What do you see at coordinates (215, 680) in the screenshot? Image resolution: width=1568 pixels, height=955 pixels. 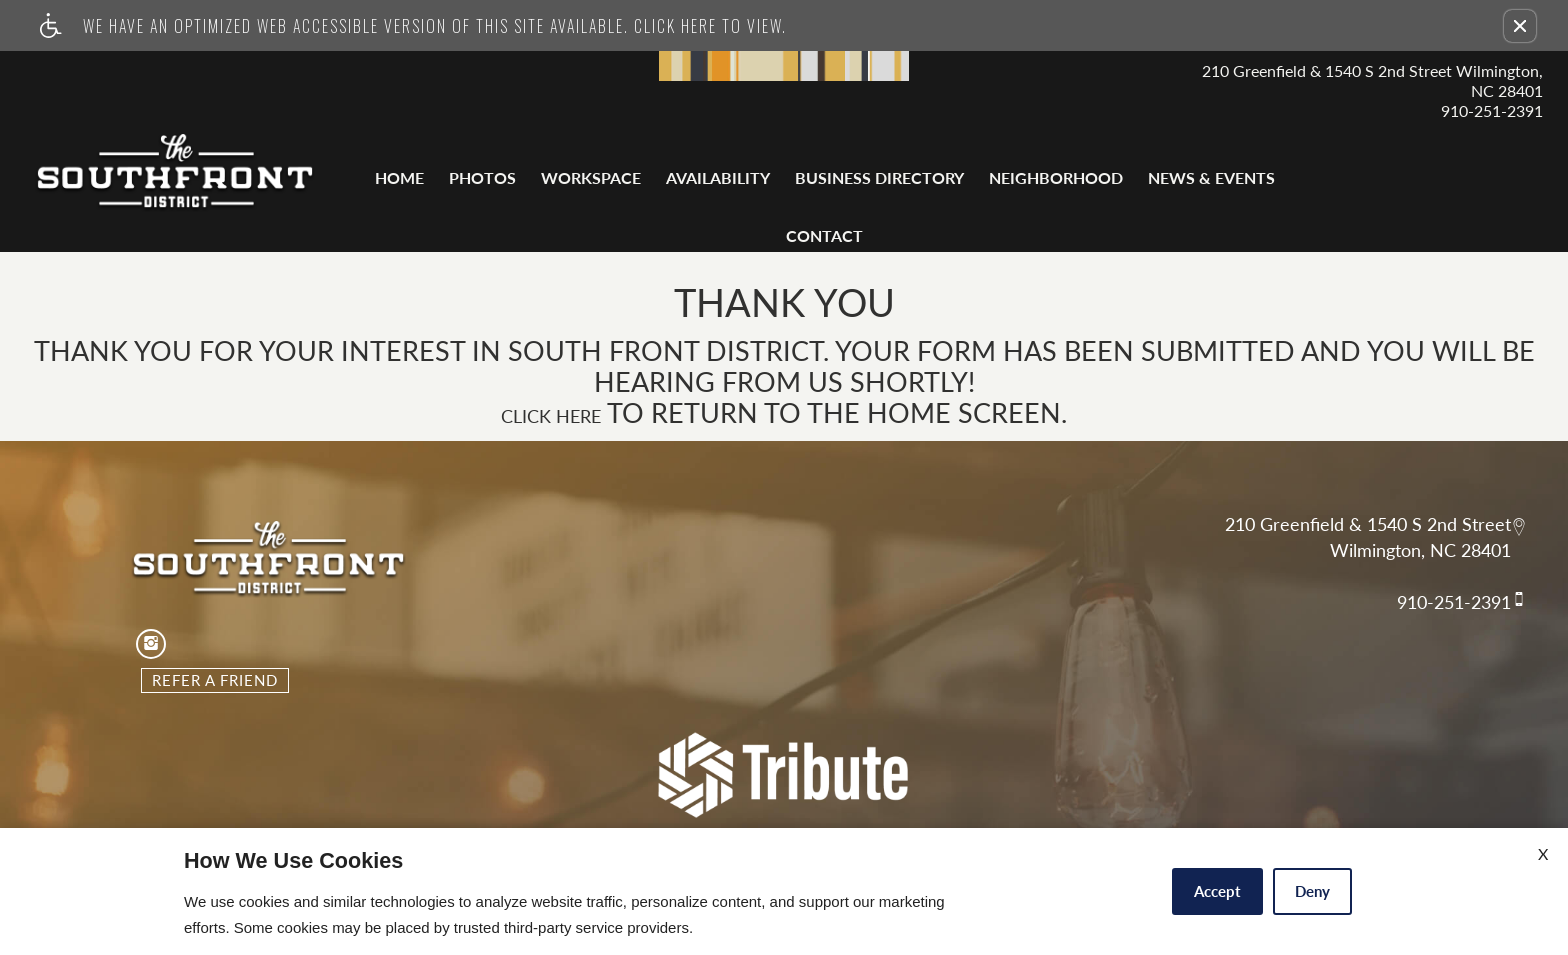 I see `Refer A Friend` at bounding box center [215, 680].